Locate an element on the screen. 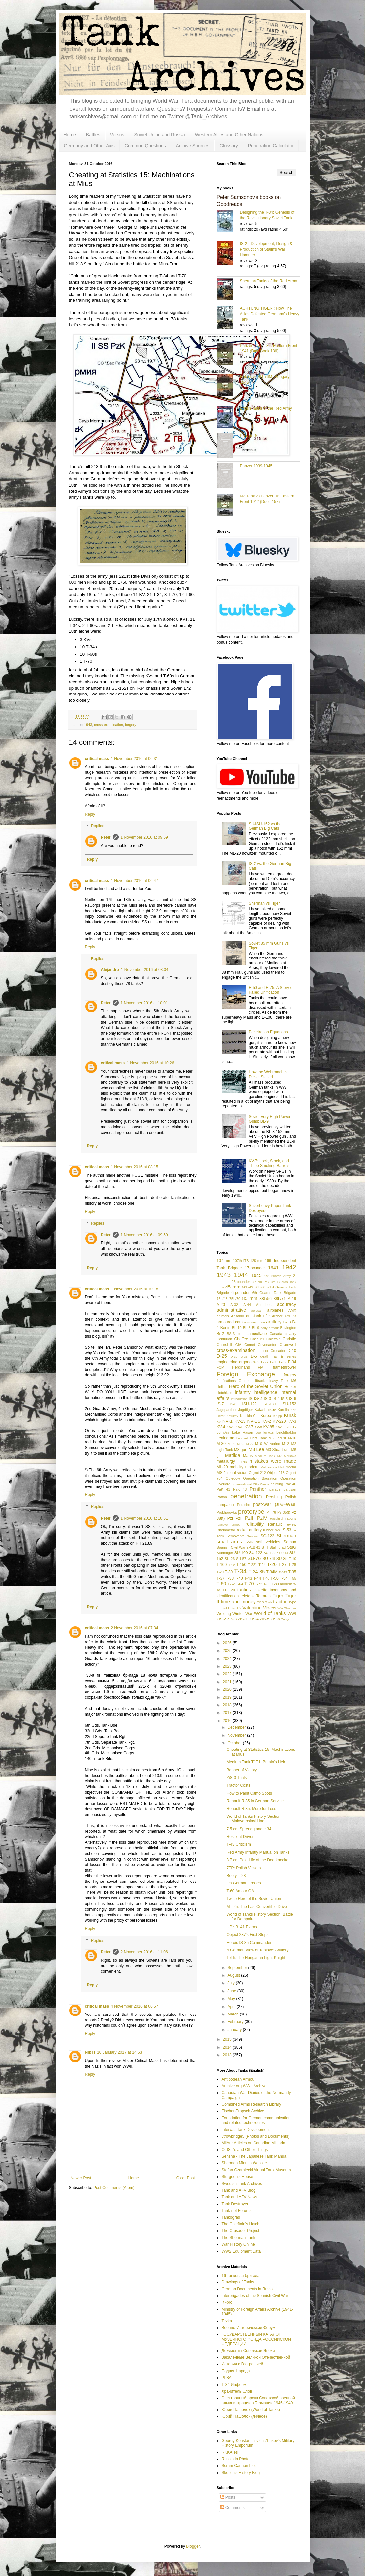 The image size is (365, 2576). Lake Hasan is located at coordinates (242, 1432).